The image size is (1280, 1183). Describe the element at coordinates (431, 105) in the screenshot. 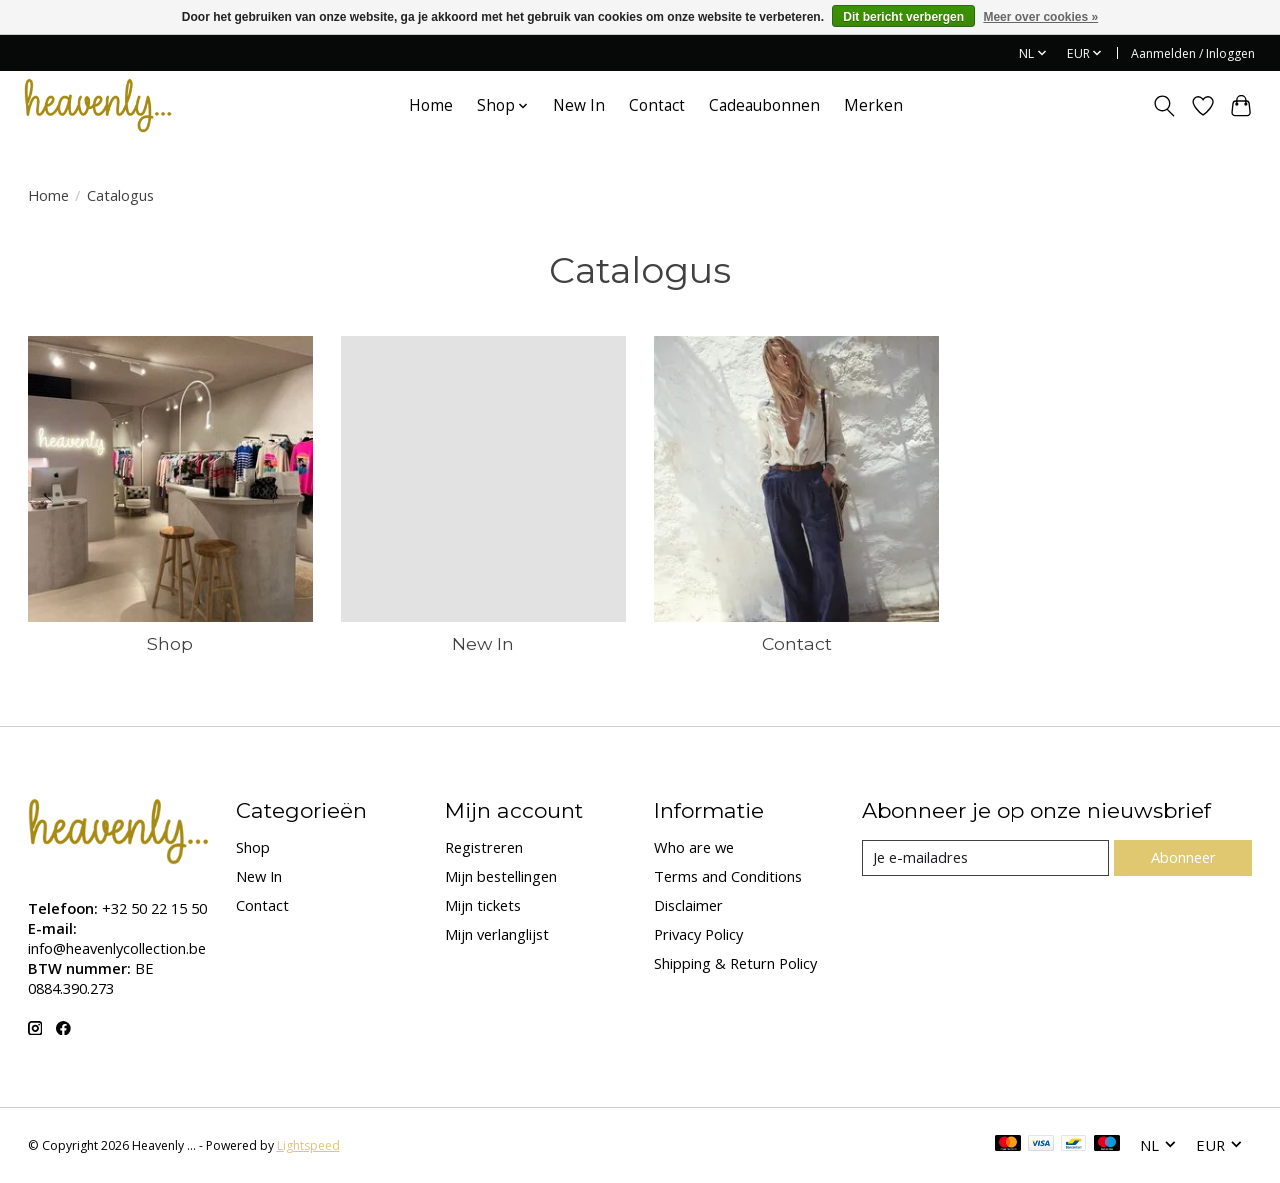

I see `Home` at that location.